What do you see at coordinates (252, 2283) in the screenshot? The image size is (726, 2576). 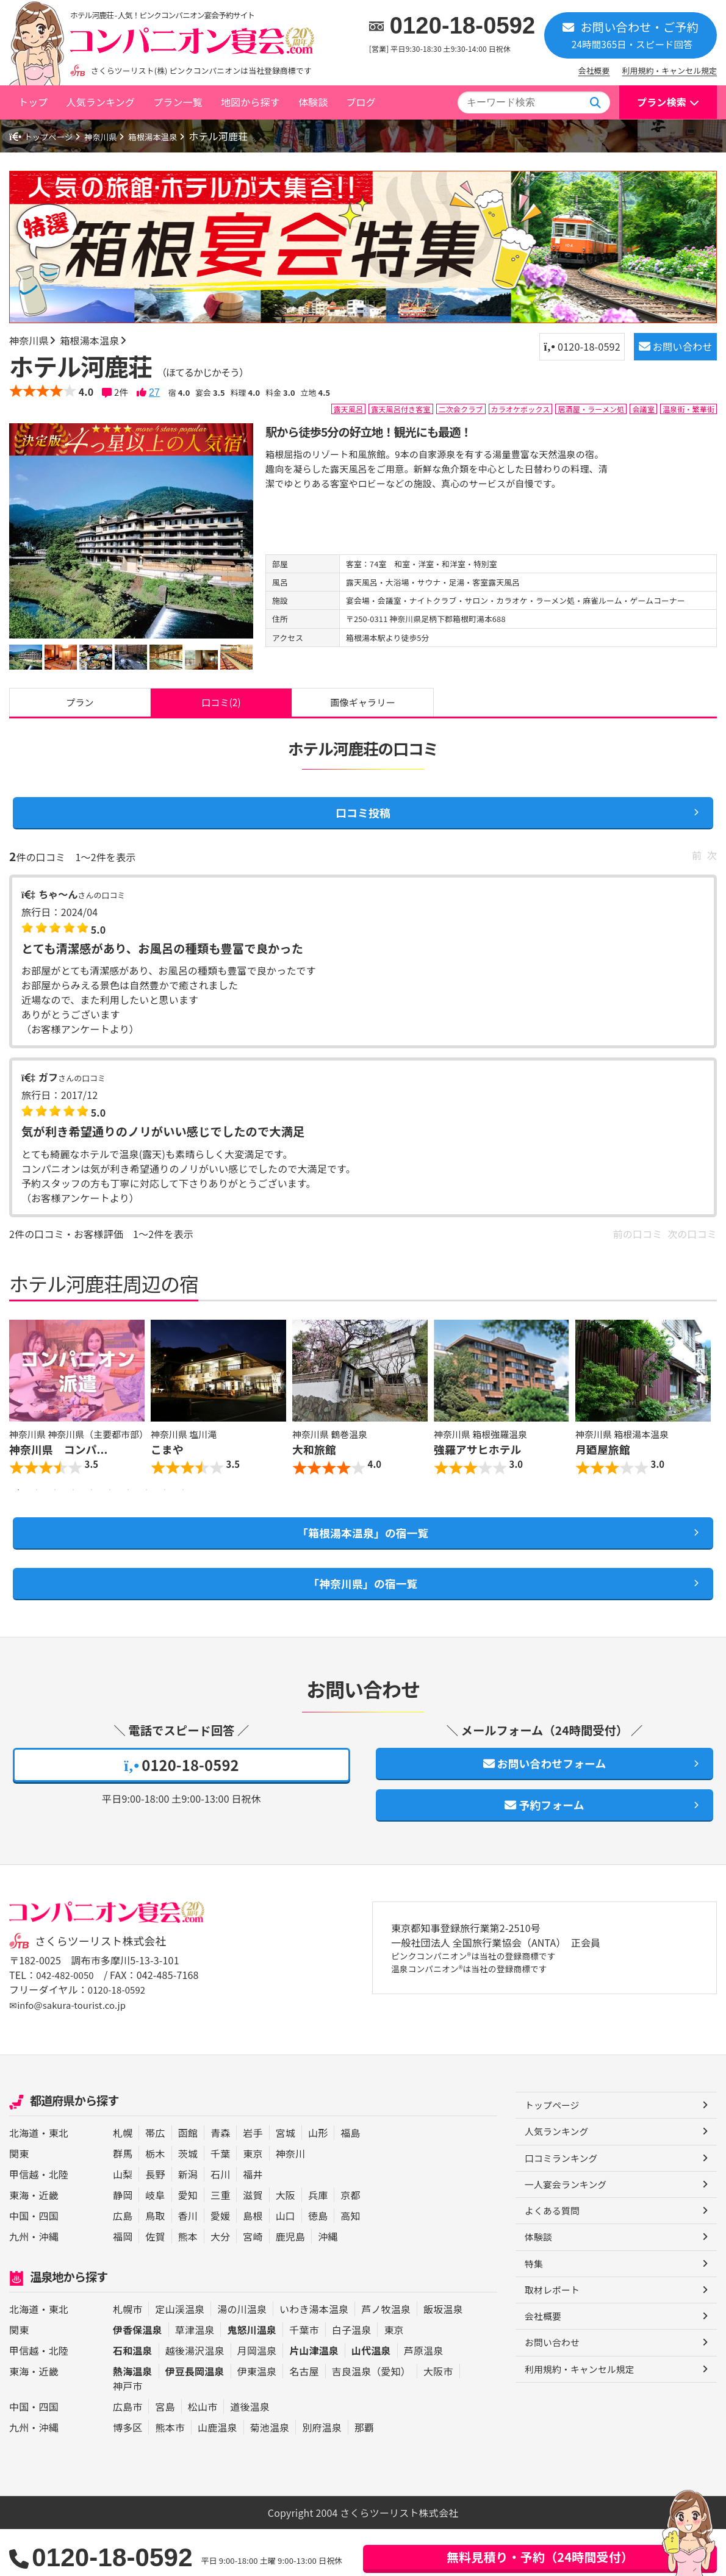 I see `宮崎` at bounding box center [252, 2283].